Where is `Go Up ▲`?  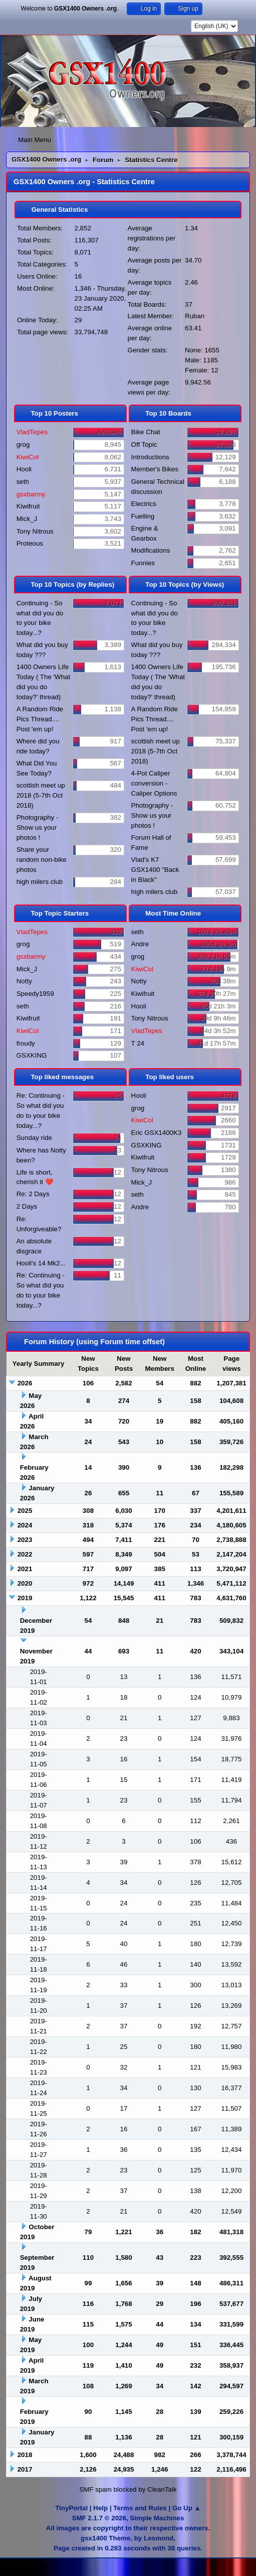 Go Up ▲ is located at coordinates (186, 2508).